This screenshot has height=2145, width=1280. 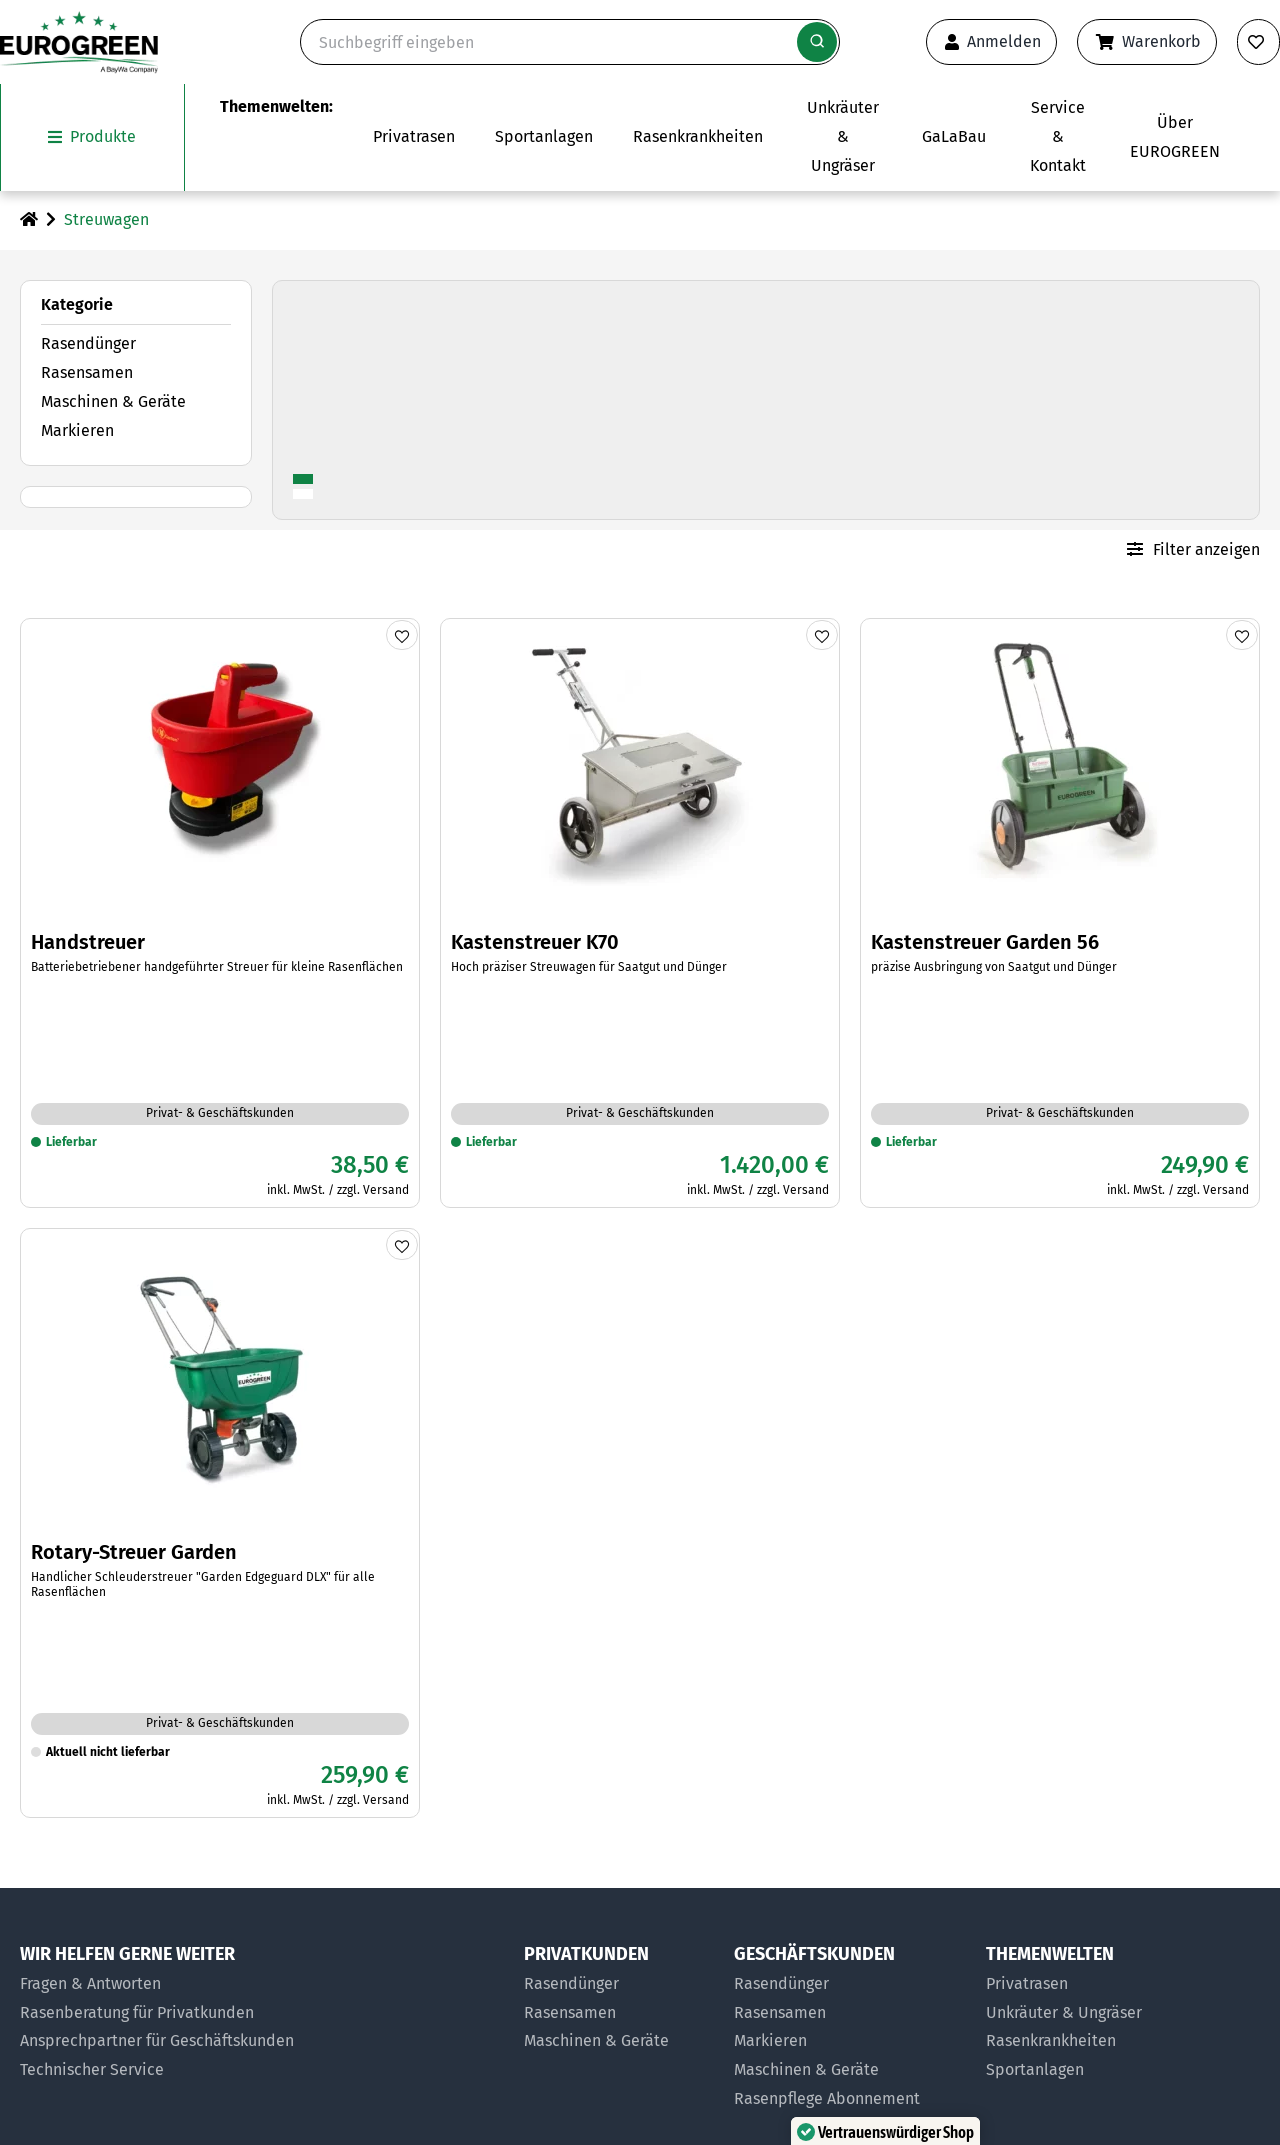 I want to click on [Zur Seite EUROGREEN GaLaBau], so click(x=954, y=137).